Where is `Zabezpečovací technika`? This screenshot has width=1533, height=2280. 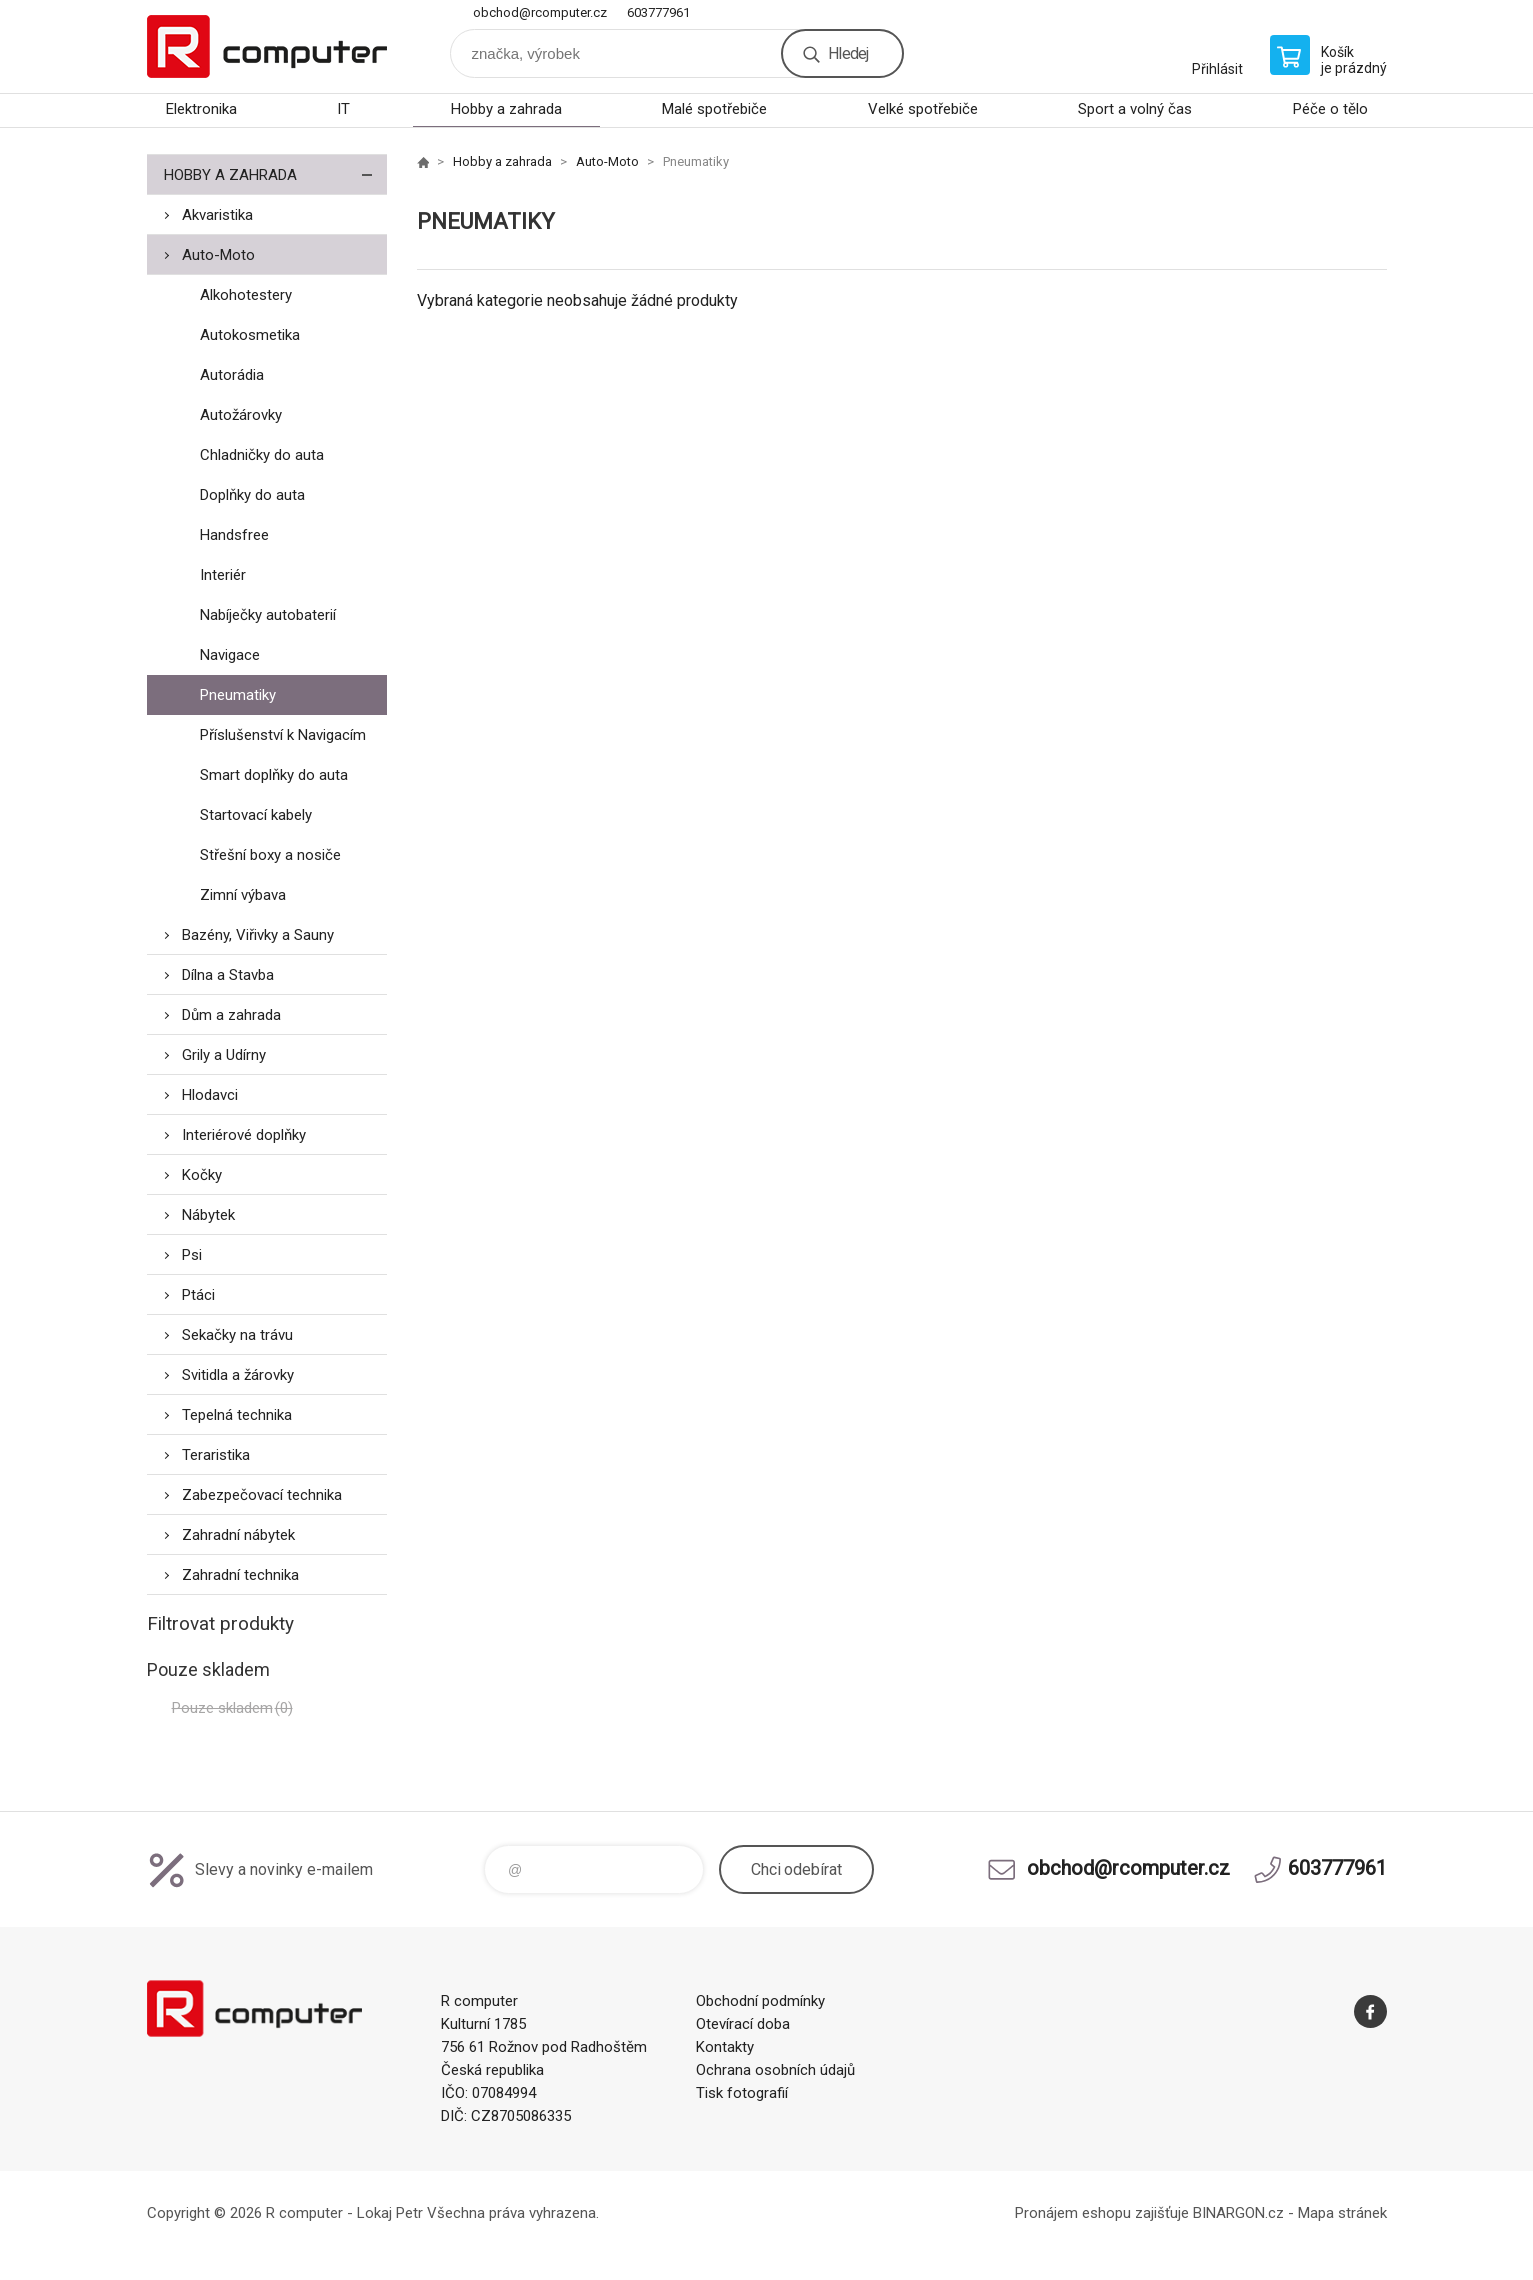
Zabezpečovací technika is located at coordinates (262, 1495).